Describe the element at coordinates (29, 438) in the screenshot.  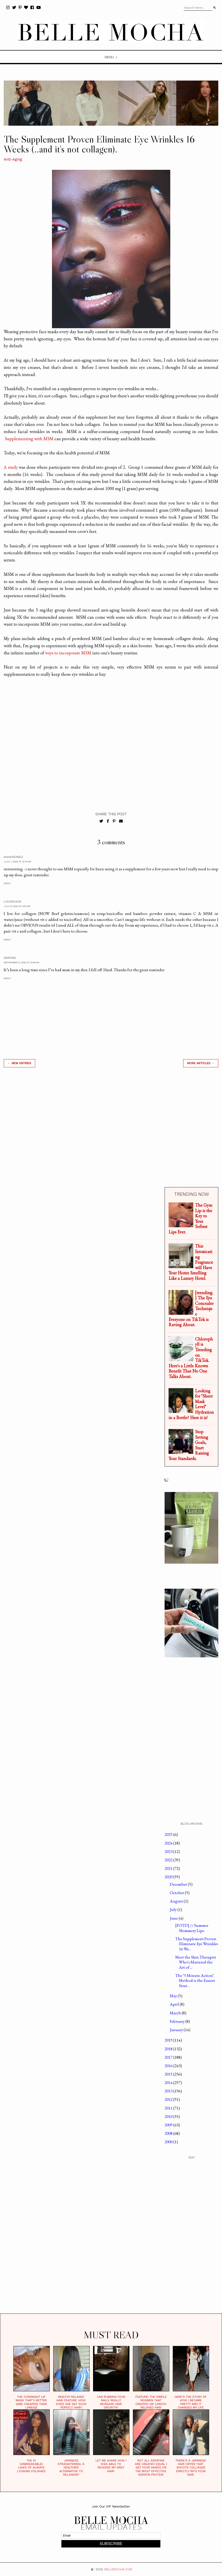
I see `Supplementing with MSM` at that location.